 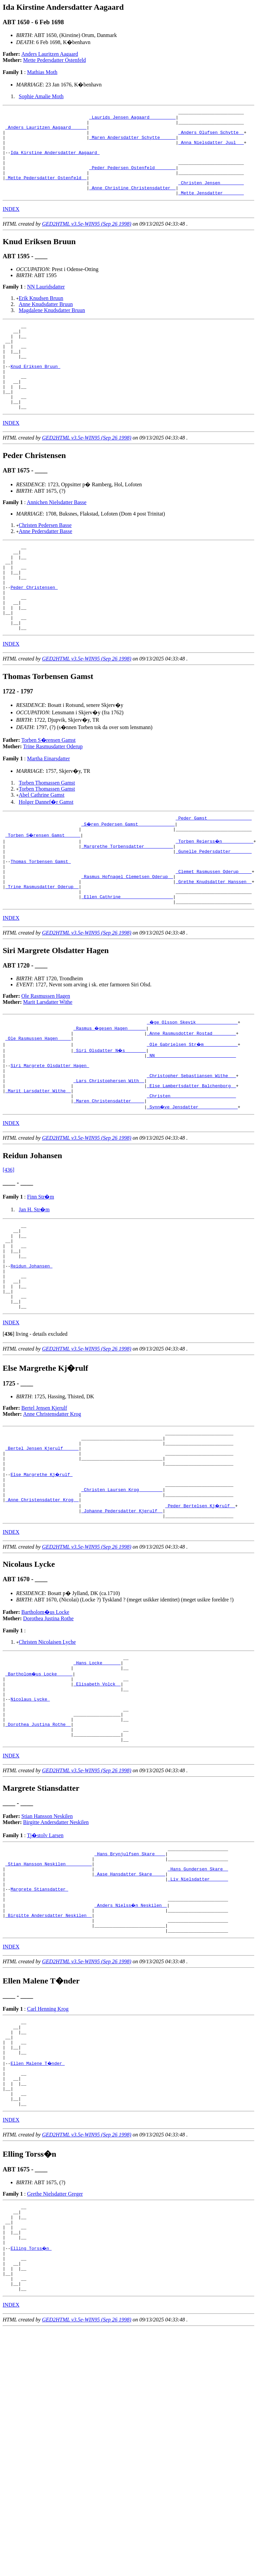 I want to click on _Mette Jensdatter _______, so click(x=211, y=210).